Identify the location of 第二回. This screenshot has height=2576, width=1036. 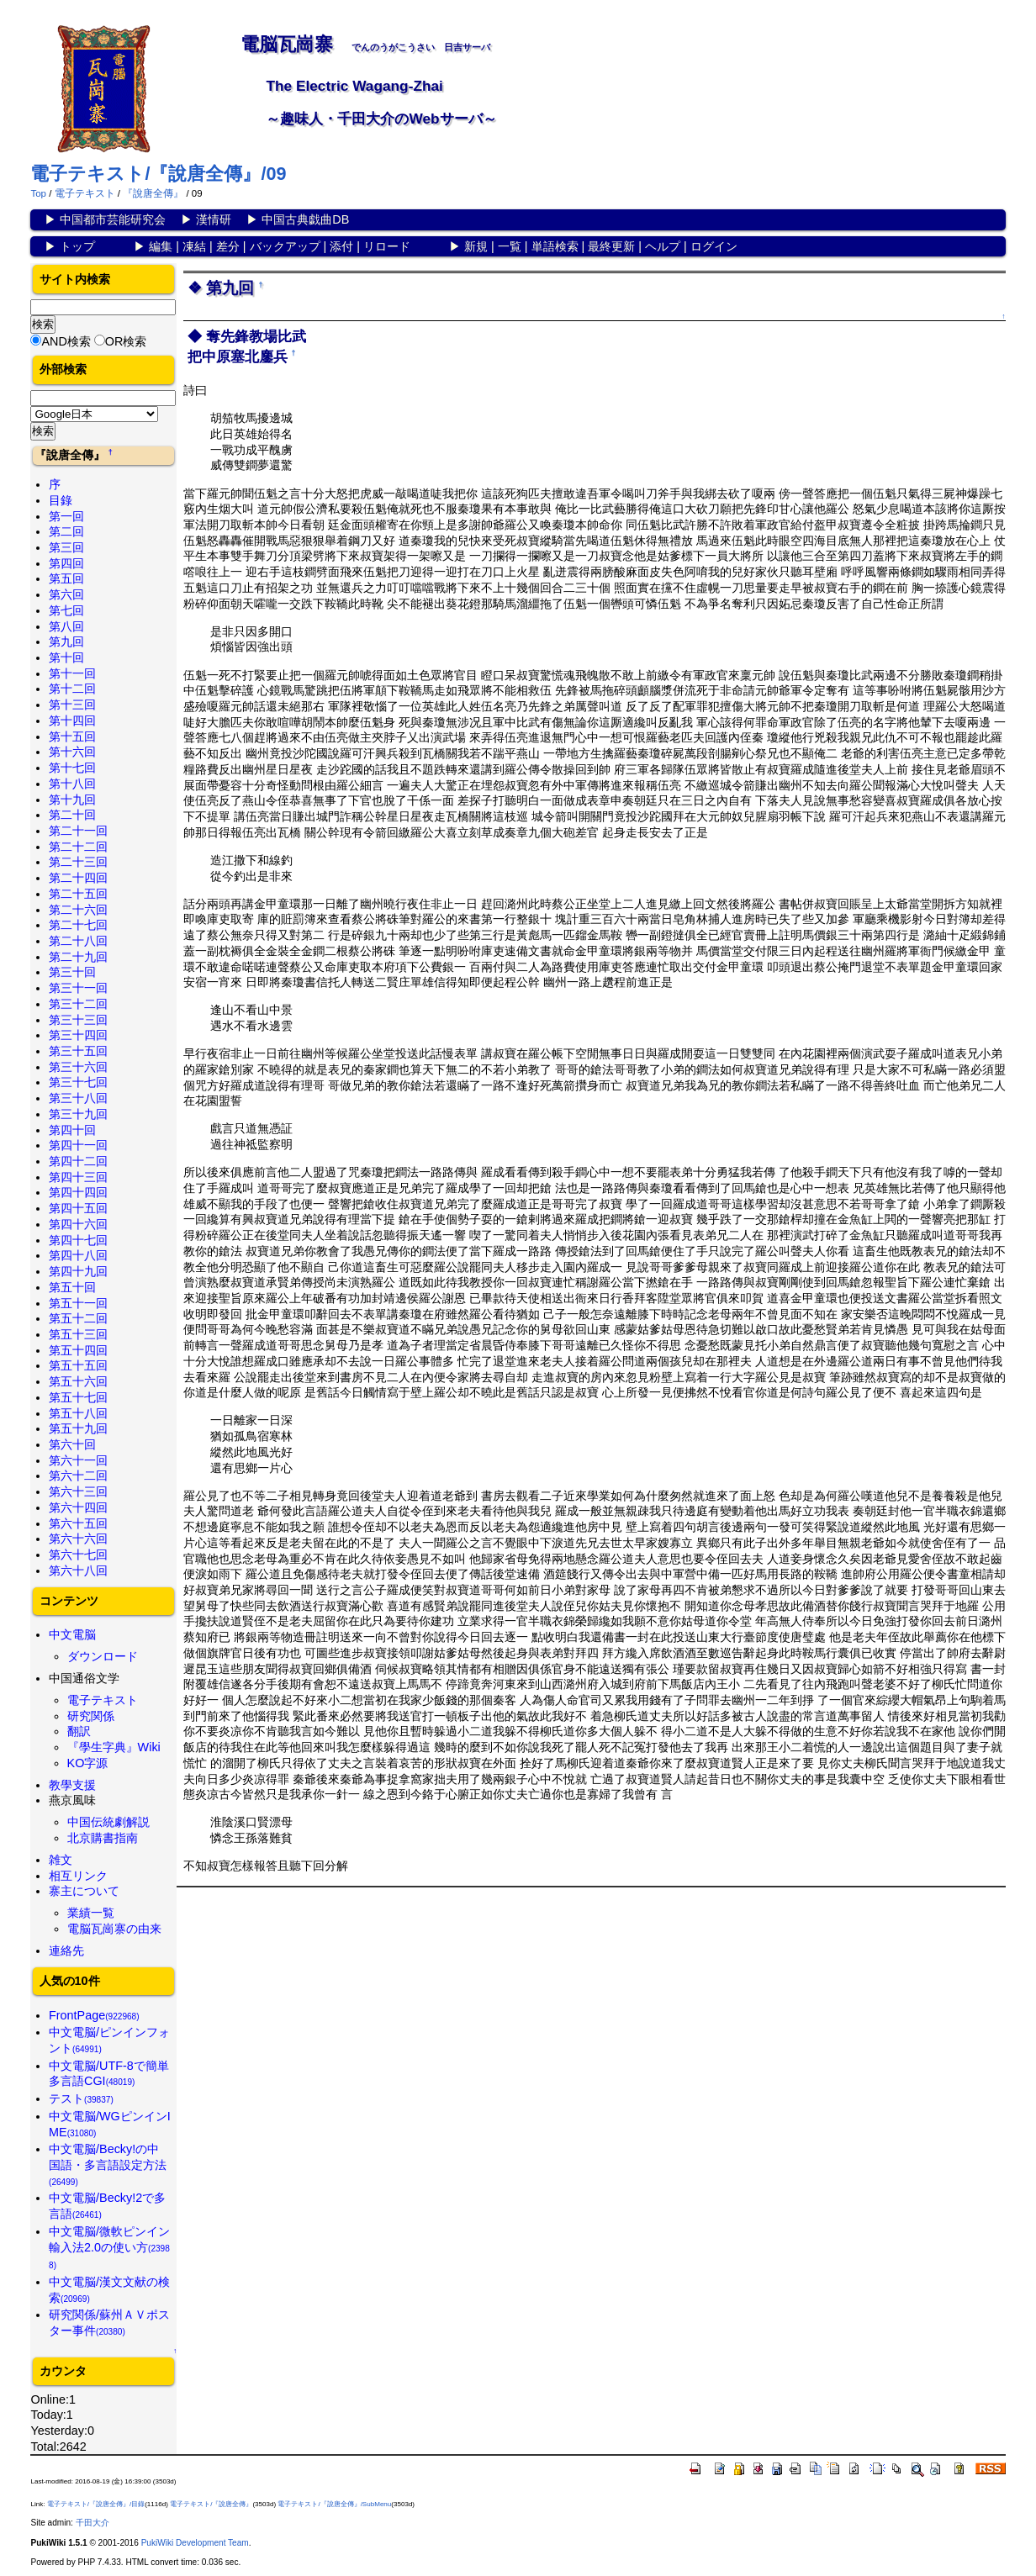
(66, 531).